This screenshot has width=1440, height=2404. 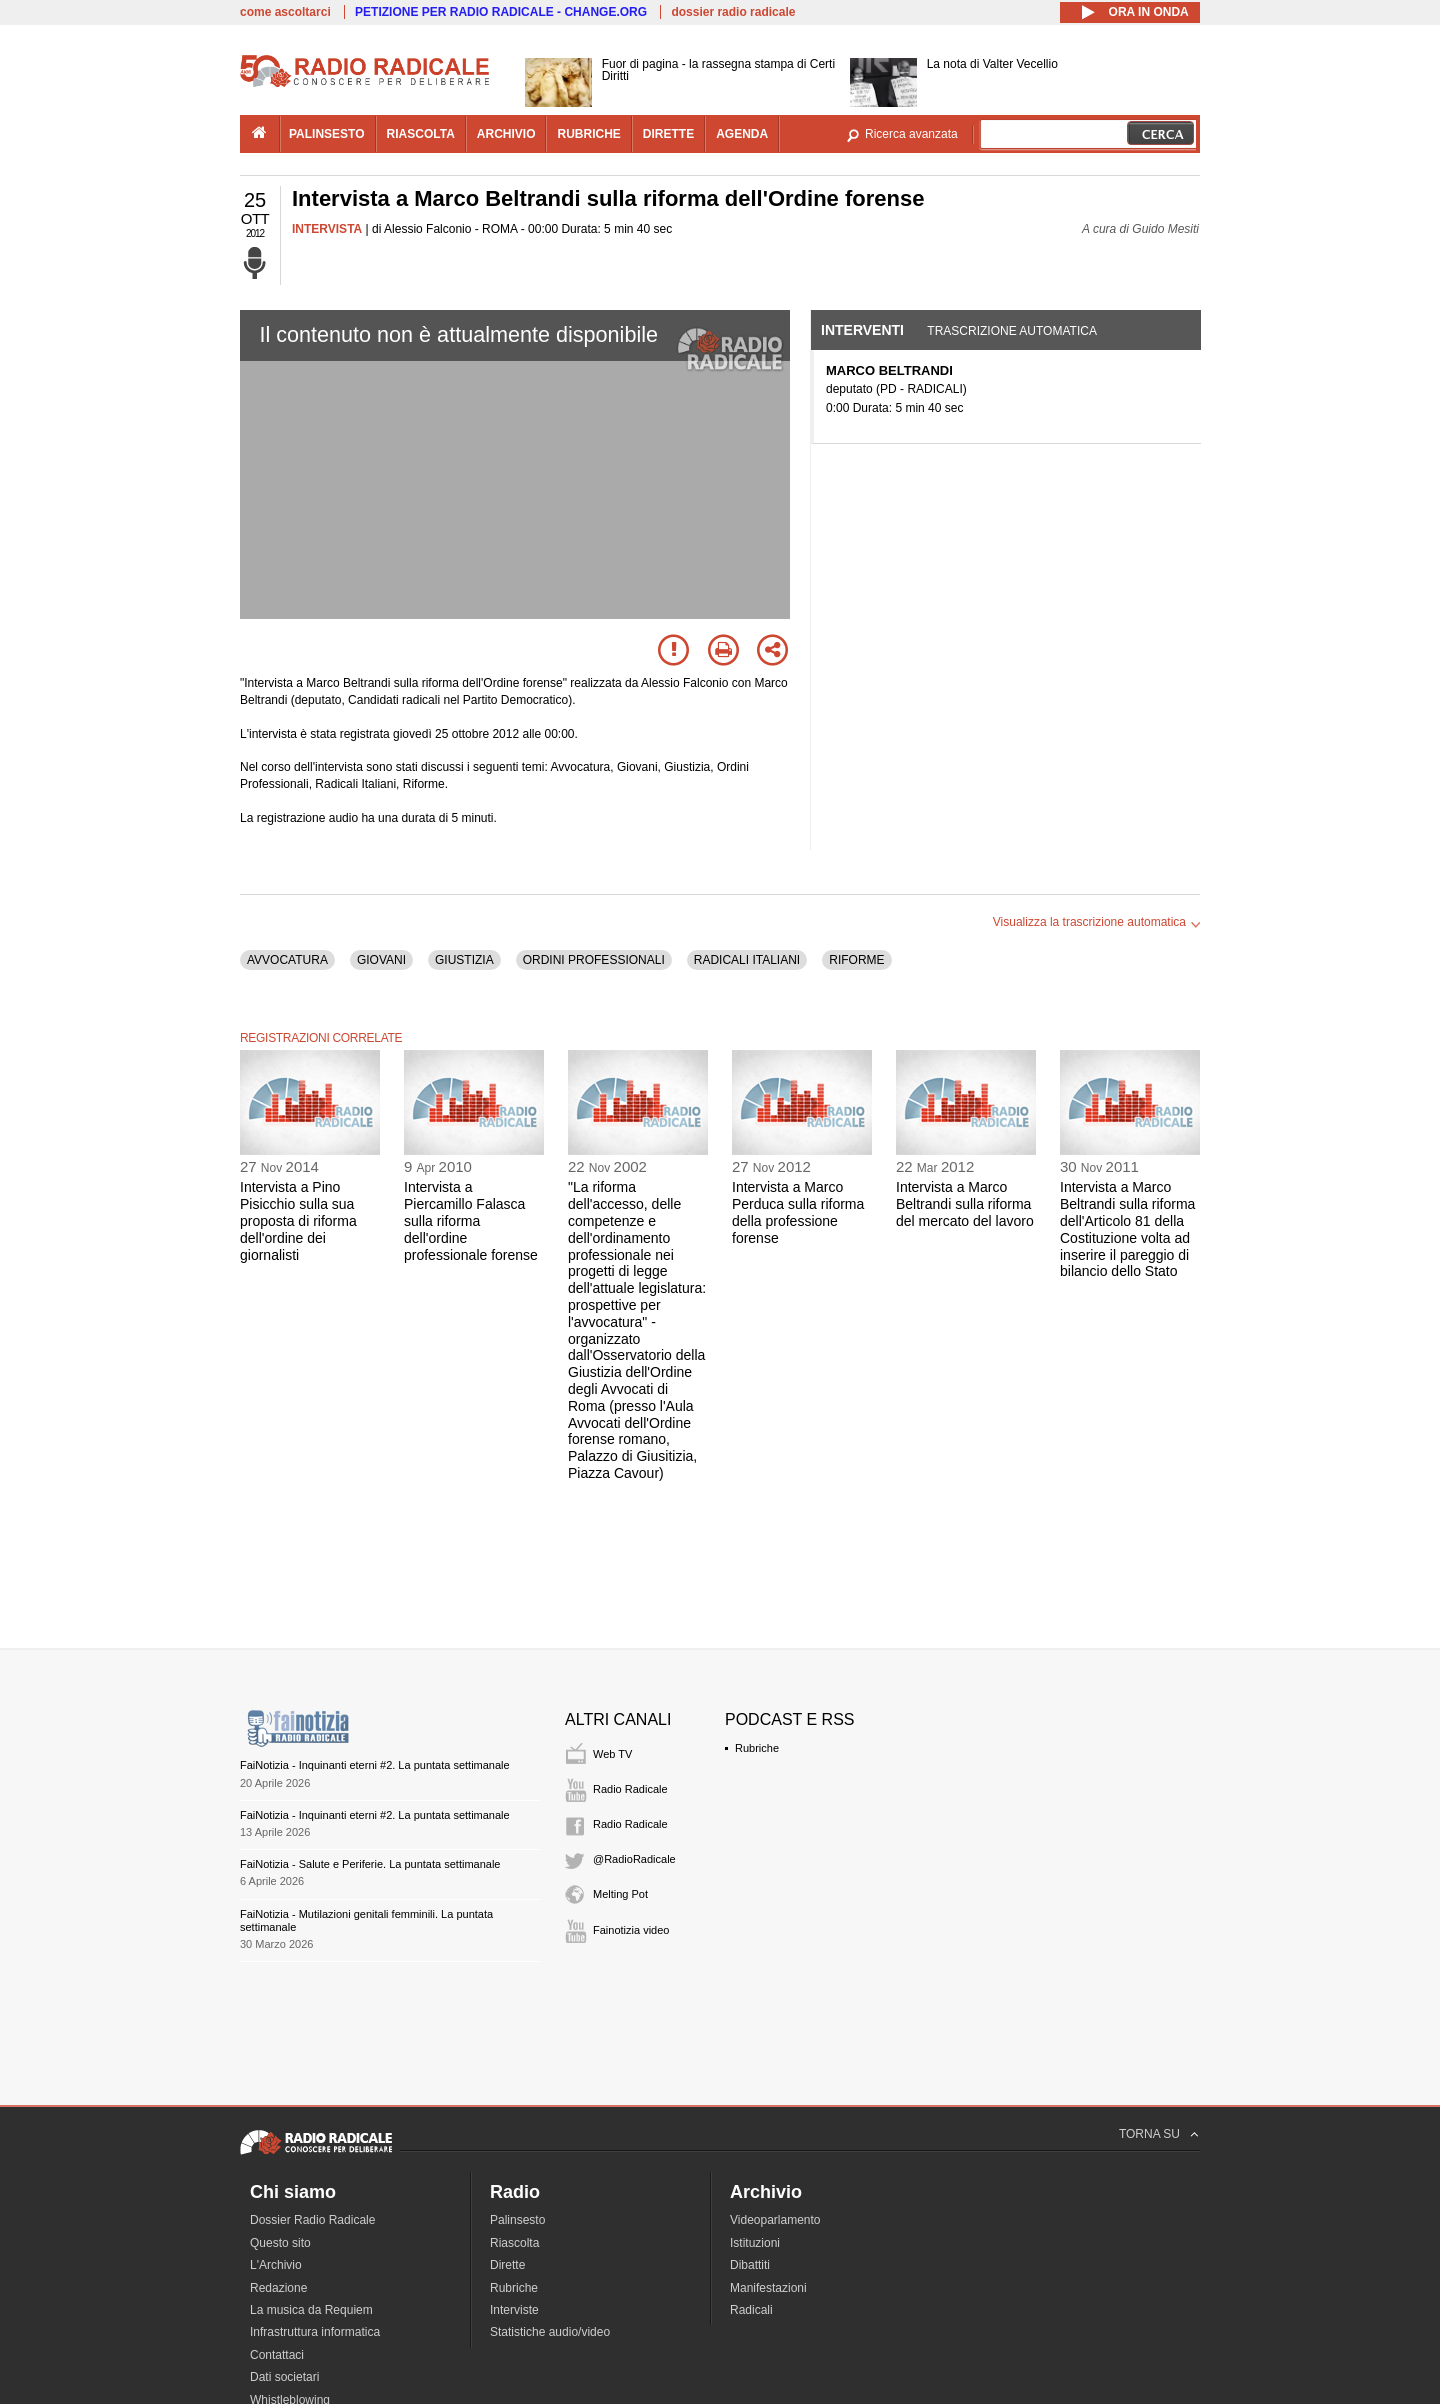 What do you see at coordinates (285, 12) in the screenshot?
I see `come ascoltarci` at bounding box center [285, 12].